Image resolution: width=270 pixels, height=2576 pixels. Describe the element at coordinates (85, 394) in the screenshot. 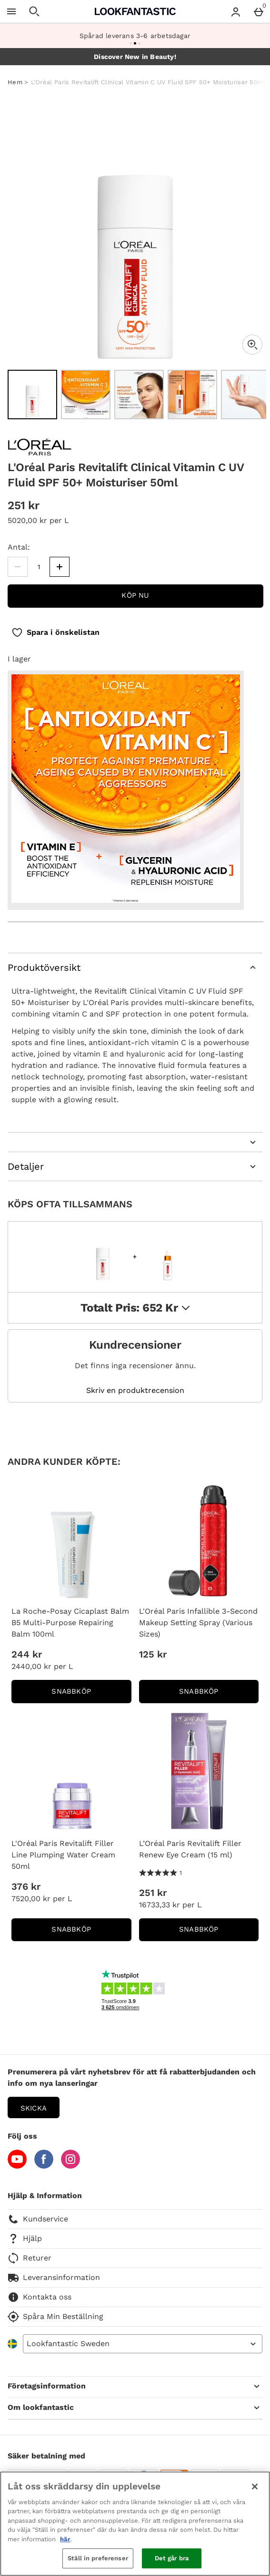

I see `[Öppna bild 2 - L'Oréal Paris Revitalift Clinical Vitamin C UV Fluid SPF 50+ Moisturiser 50ml]` at that location.